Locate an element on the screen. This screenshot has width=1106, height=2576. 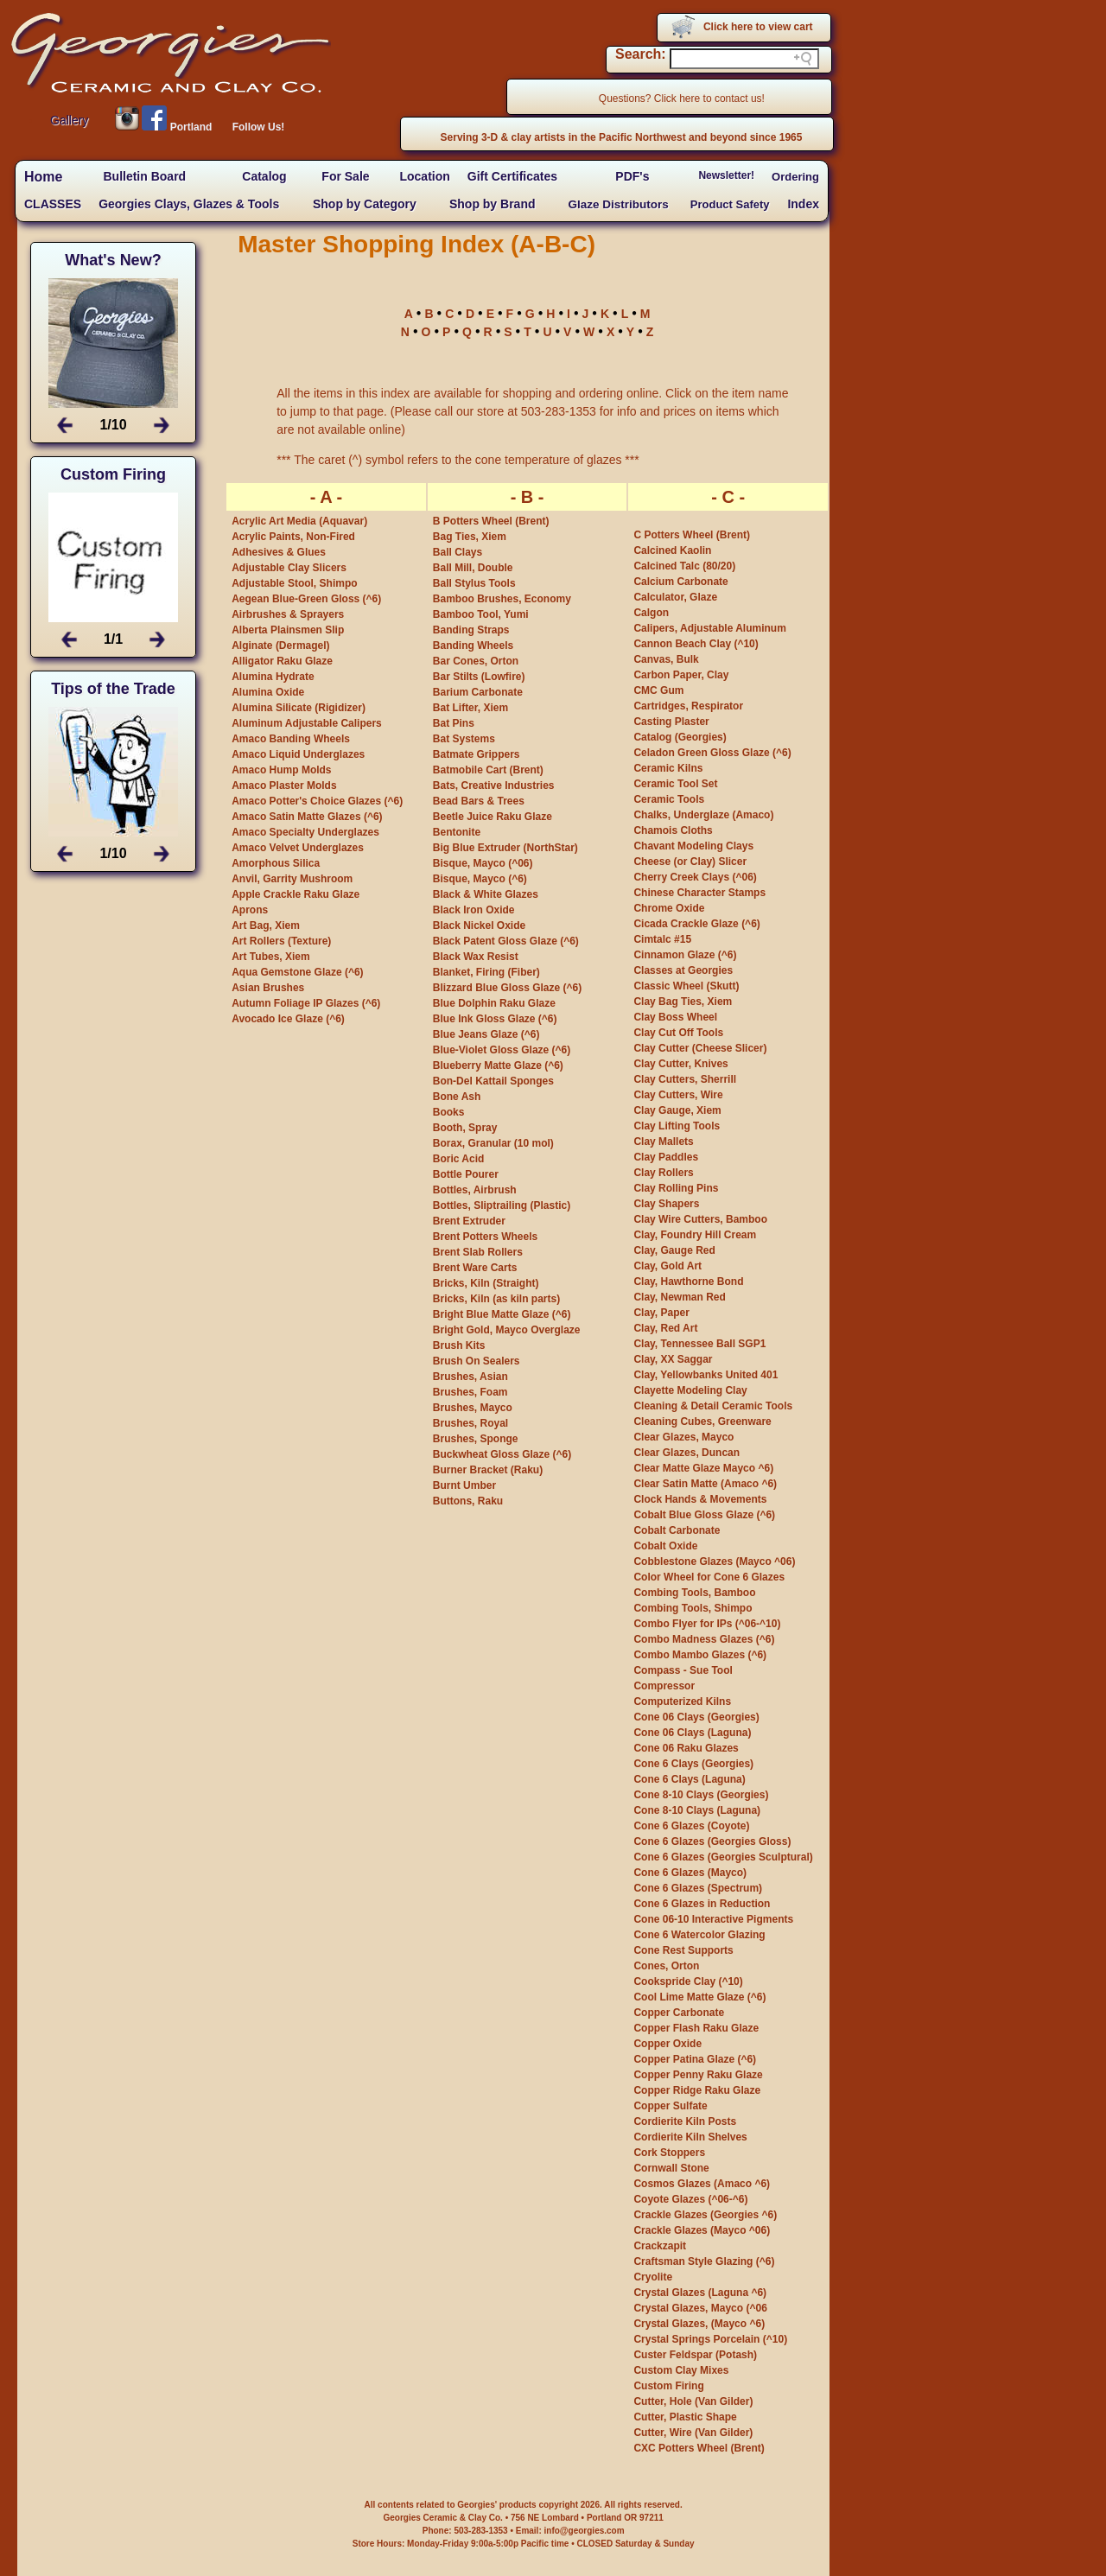
Clay Rollers is located at coordinates (663, 1173).